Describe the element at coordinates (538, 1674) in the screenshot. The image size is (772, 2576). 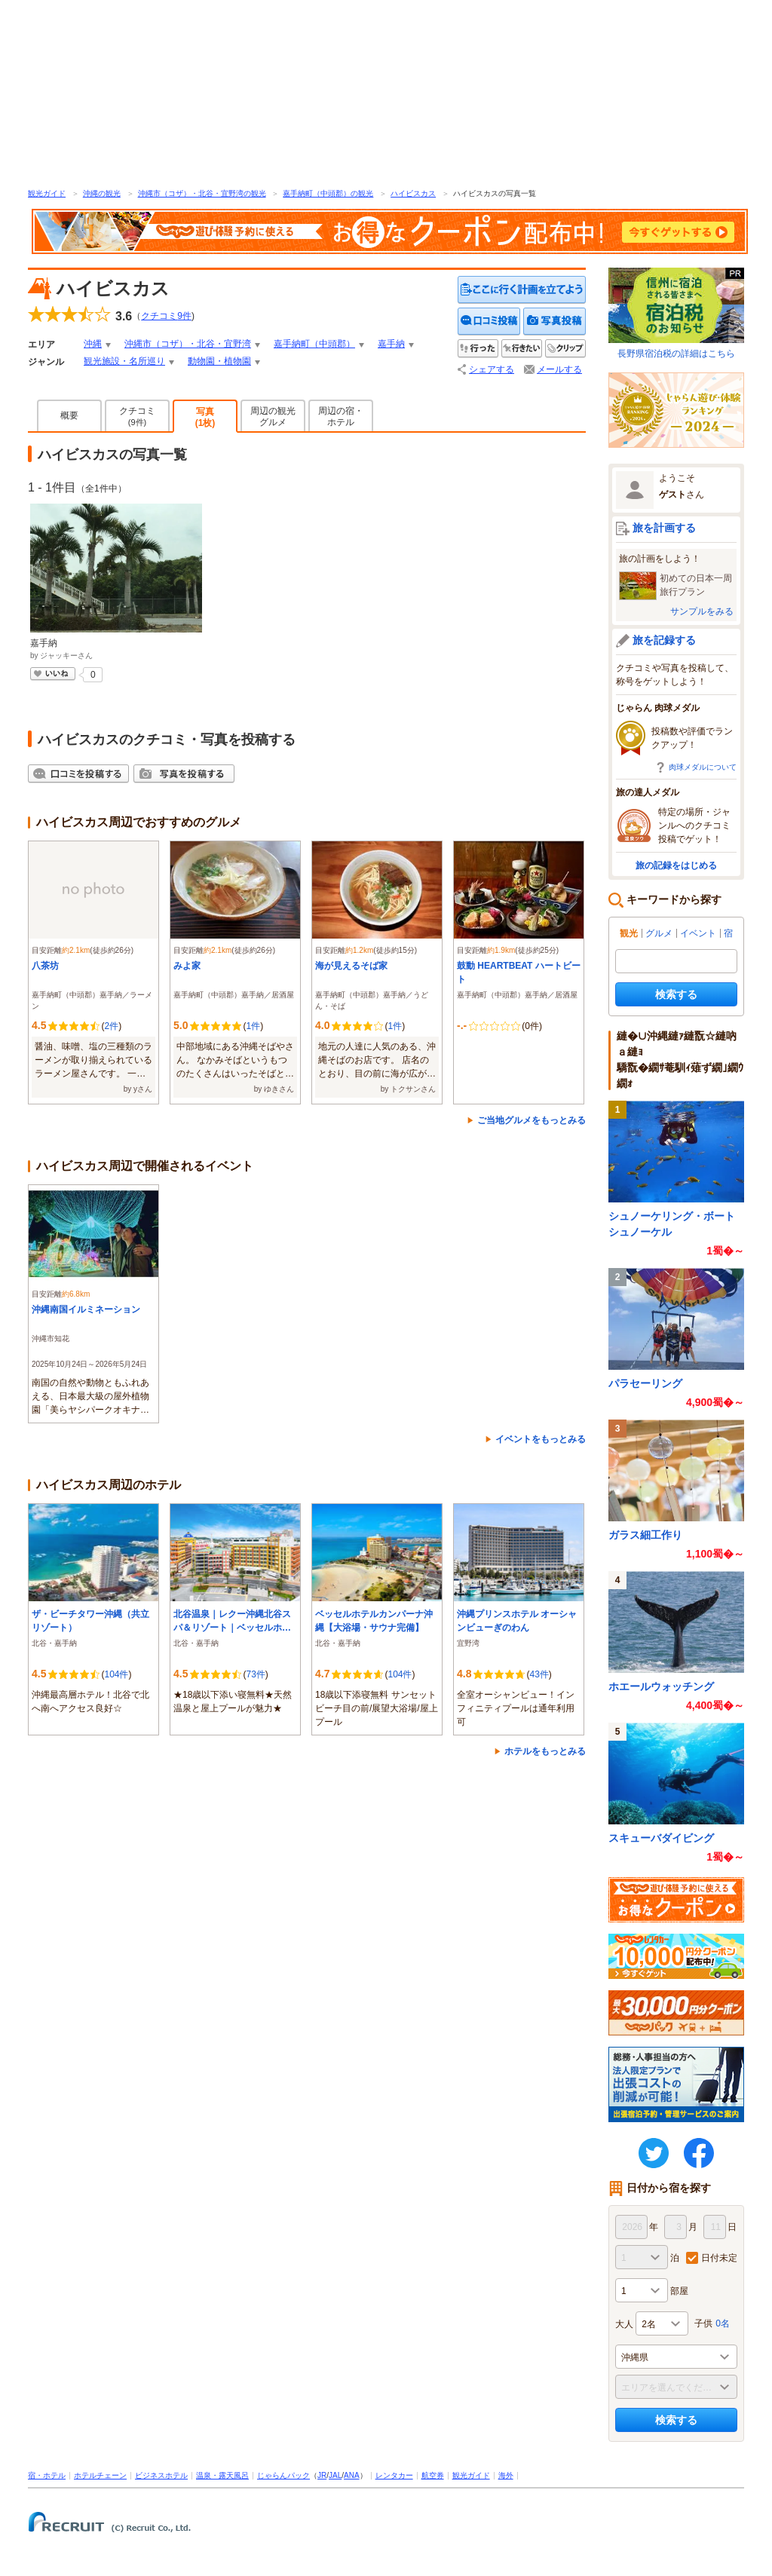
I see `43件` at that location.